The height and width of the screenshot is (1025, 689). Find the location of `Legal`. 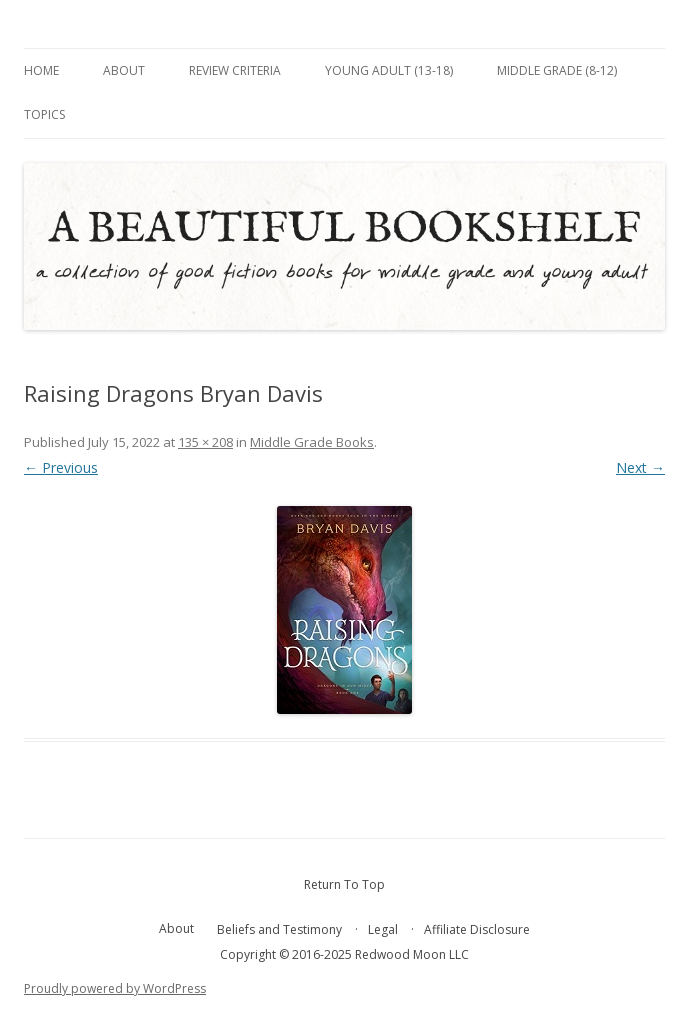

Legal is located at coordinates (383, 929).